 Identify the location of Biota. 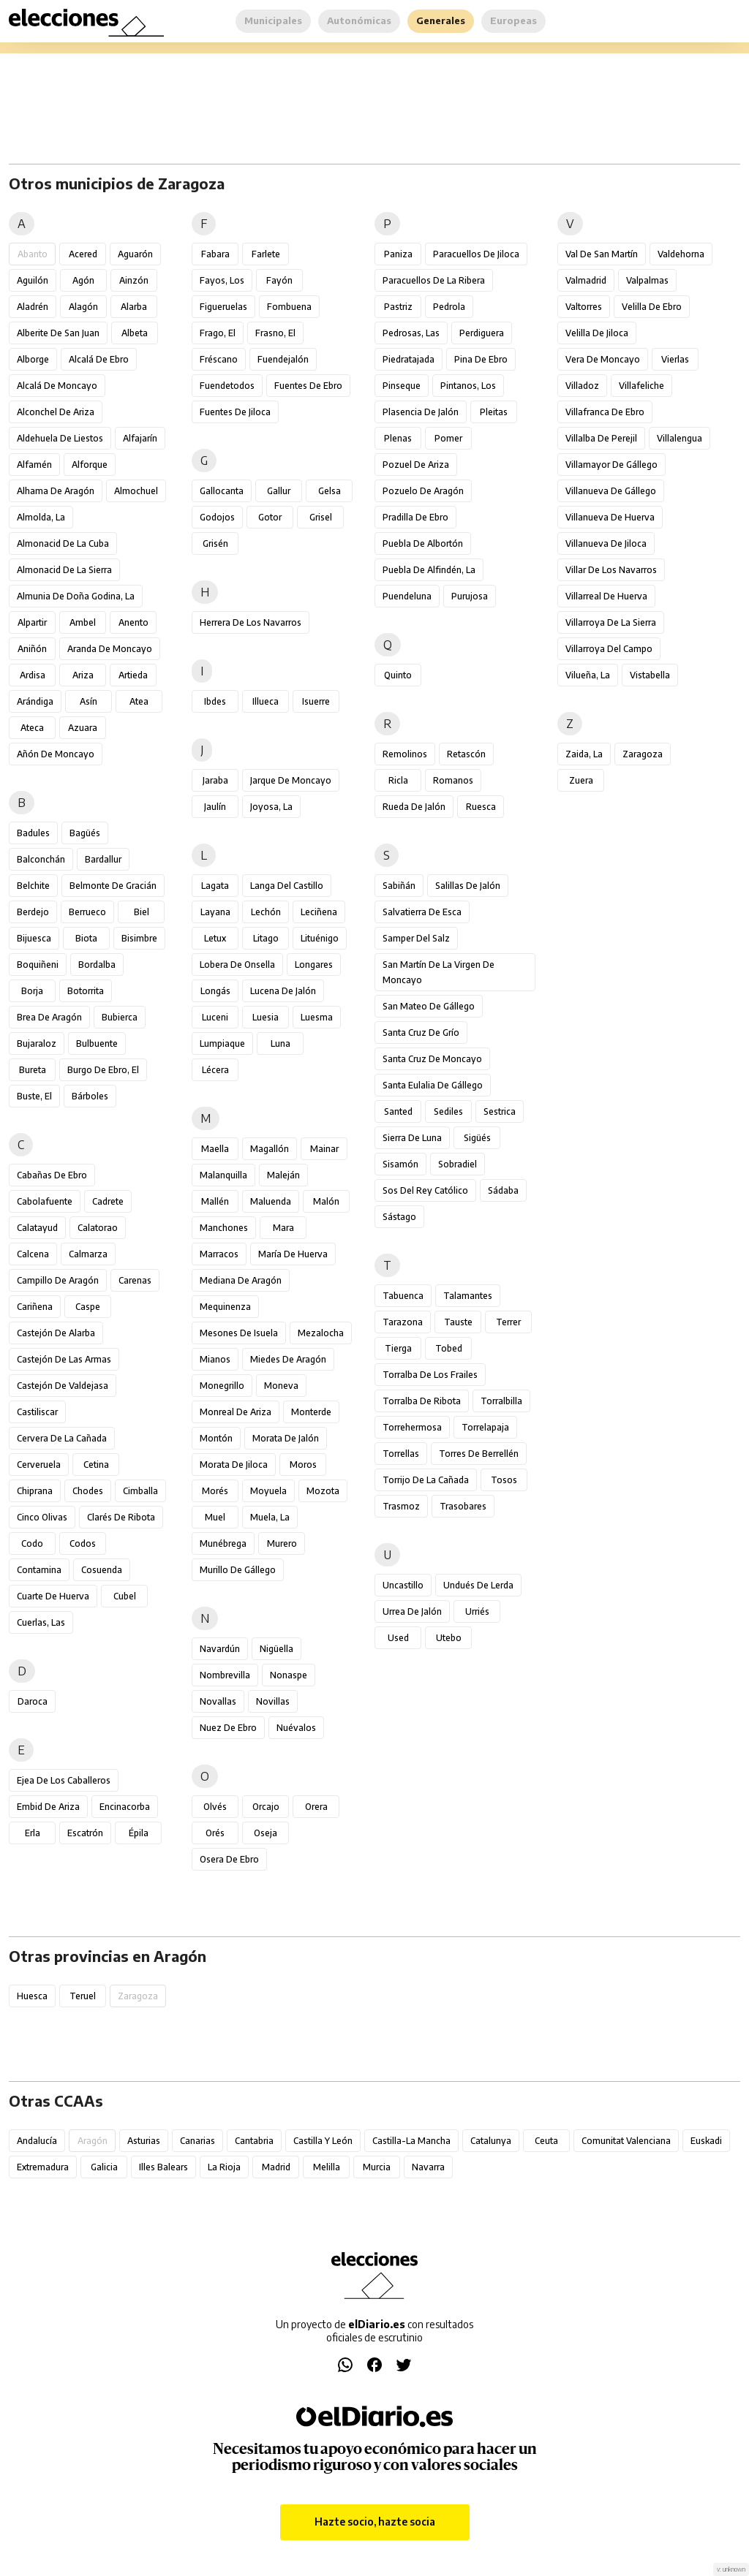
(86, 938).